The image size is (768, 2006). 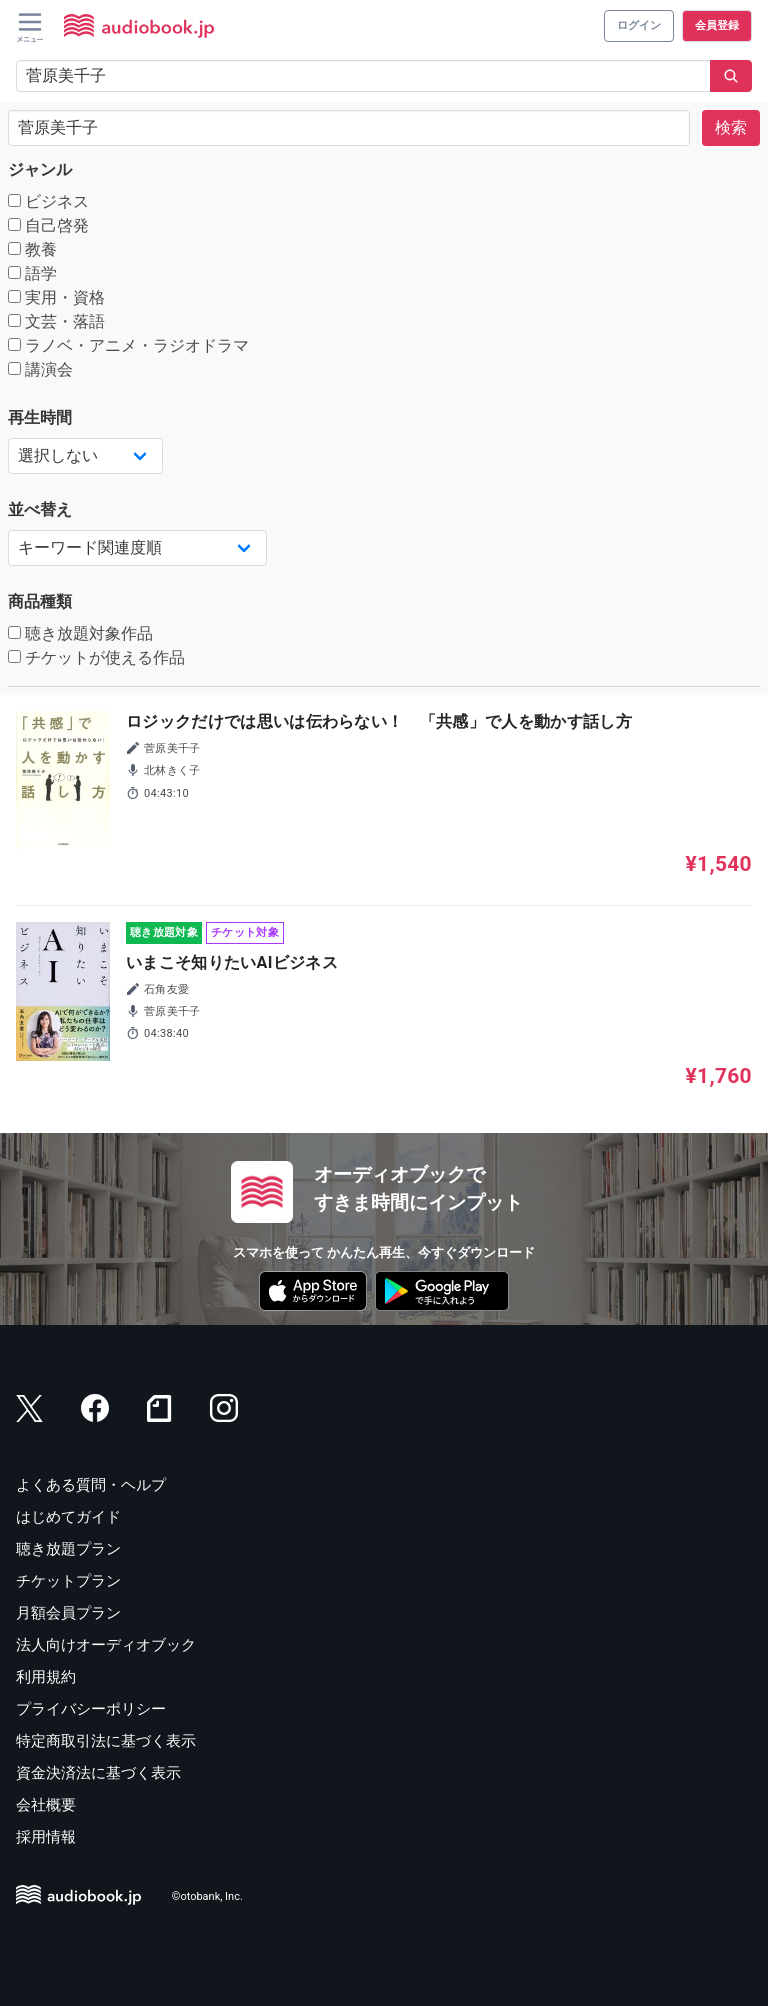 What do you see at coordinates (40, 369) in the screenshot?
I see `講演会` at bounding box center [40, 369].